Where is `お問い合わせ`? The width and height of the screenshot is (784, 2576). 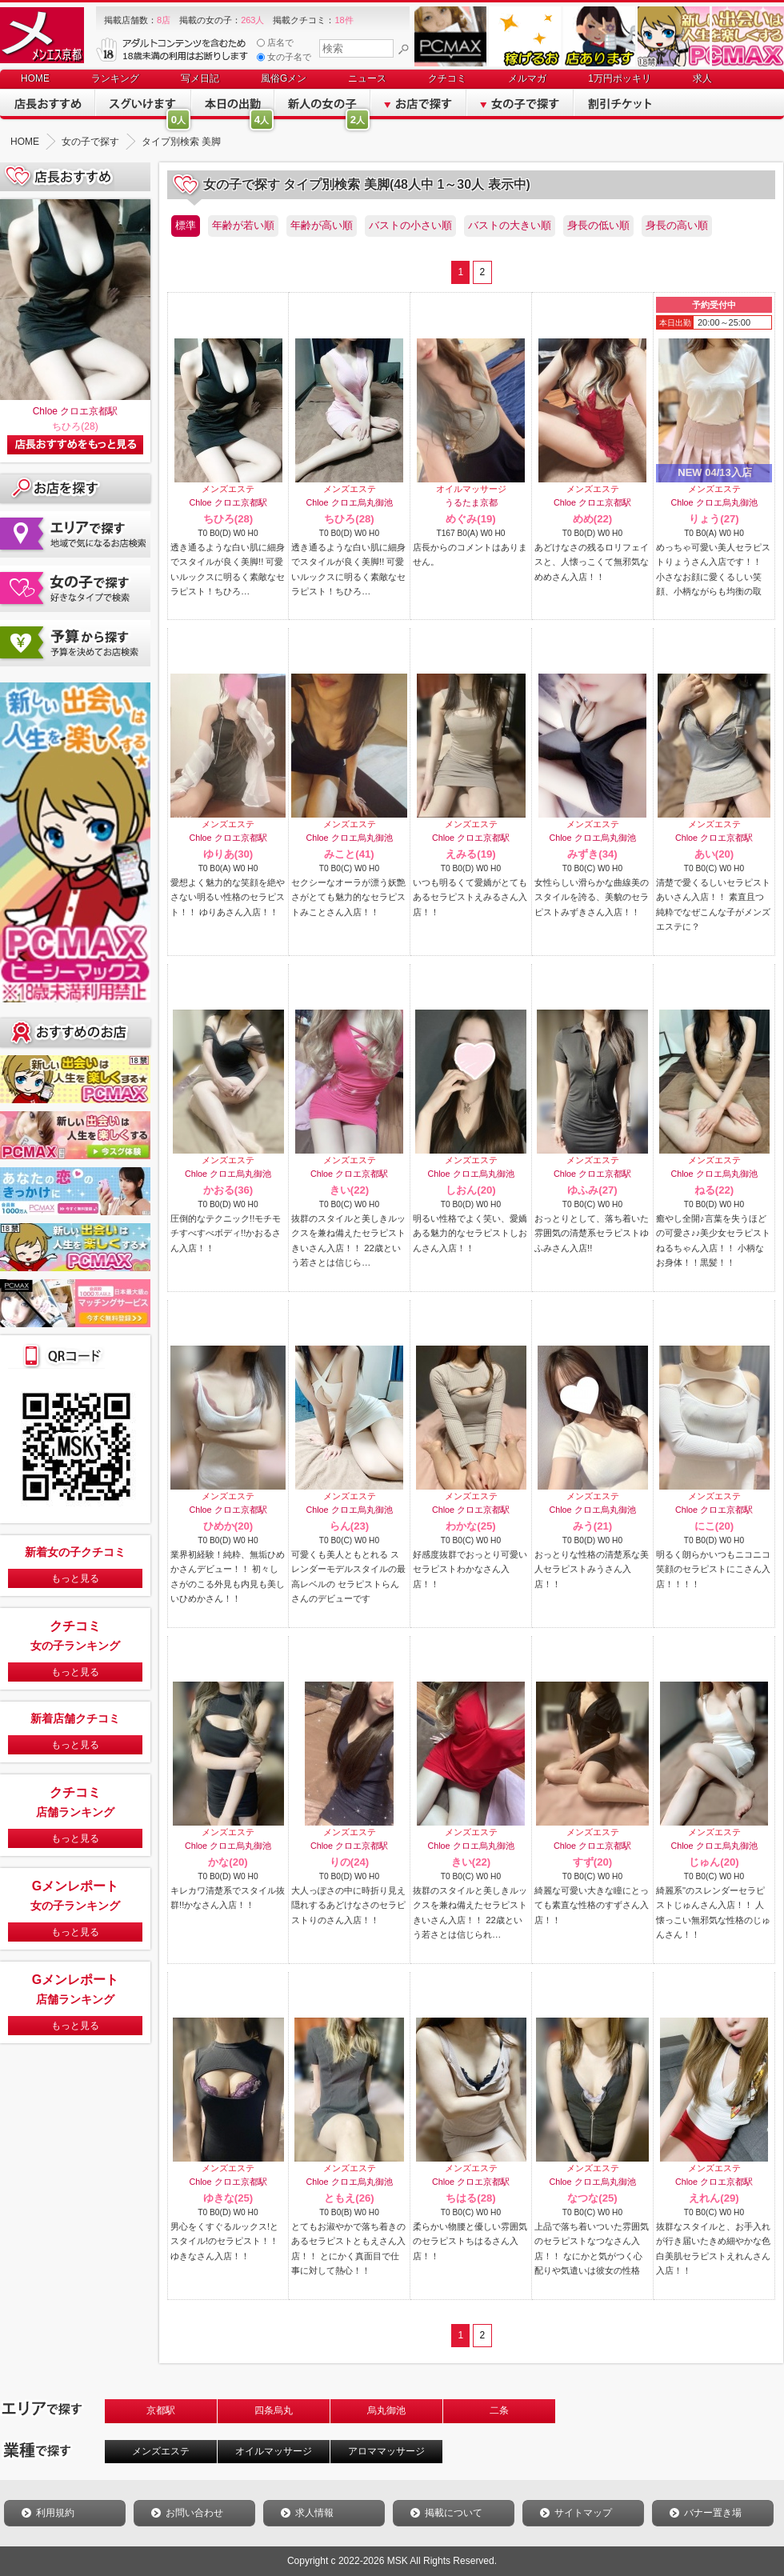
お問い合わせ is located at coordinates (194, 2512).